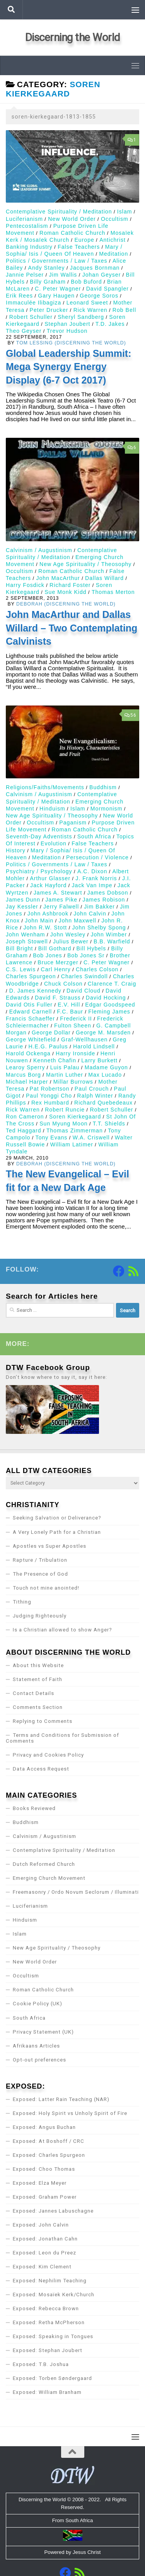 Image resolution: width=145 pixels, height=2576 pixels. Describe the element at coordinates (47, 955) in the screenshot. I see `Bob Jones` at that location.